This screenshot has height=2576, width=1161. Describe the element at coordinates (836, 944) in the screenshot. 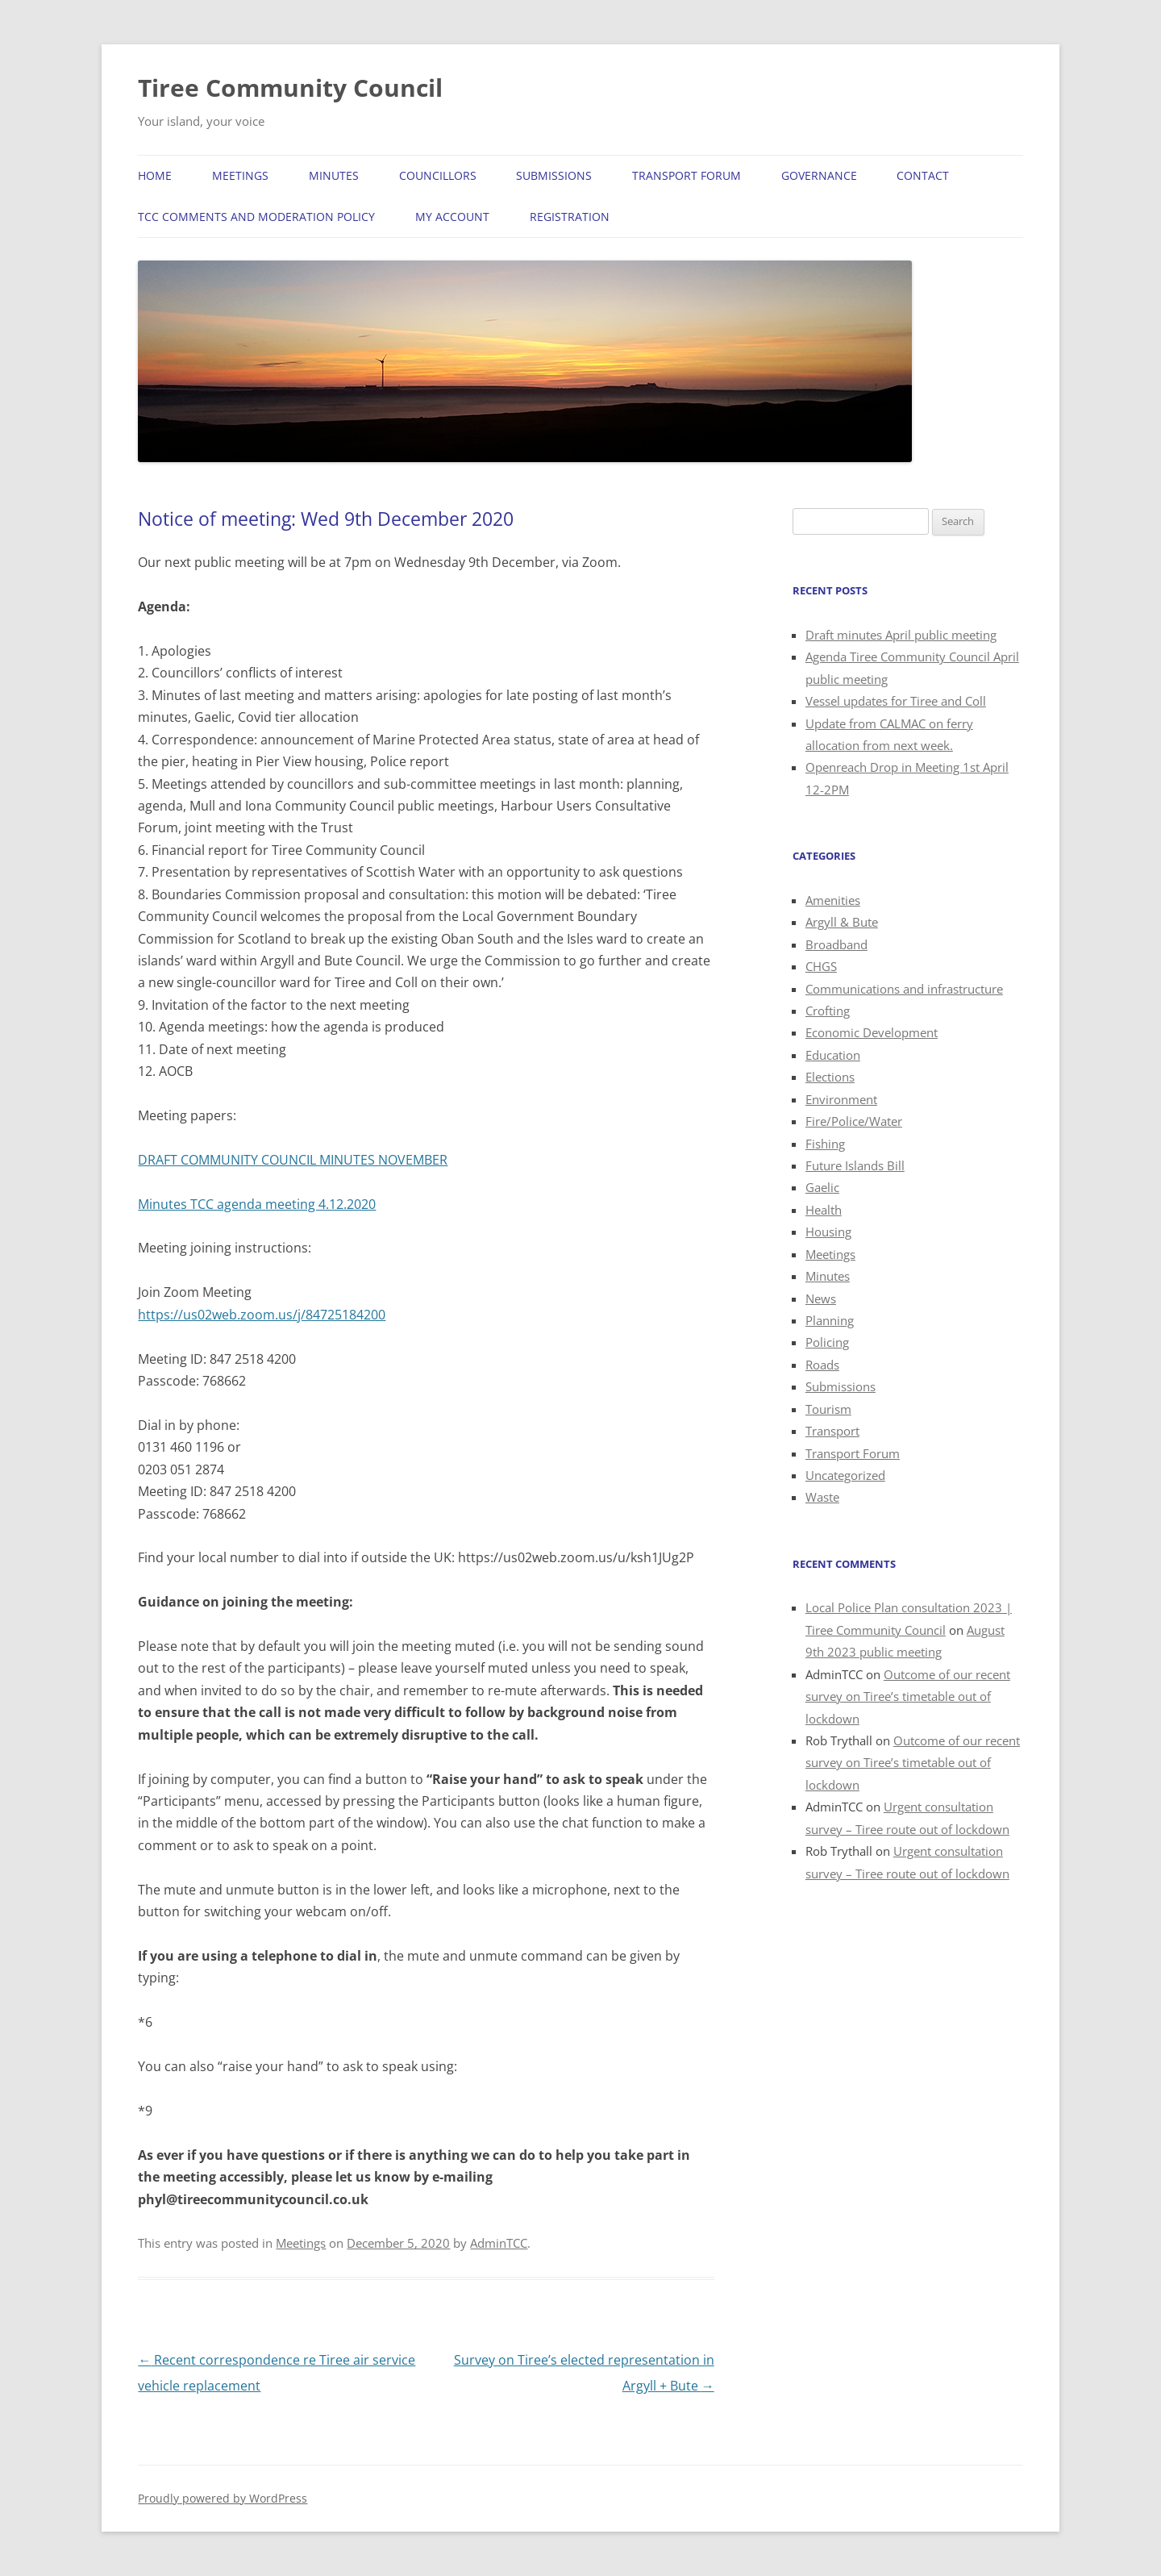

I see `Broadband` at that location.